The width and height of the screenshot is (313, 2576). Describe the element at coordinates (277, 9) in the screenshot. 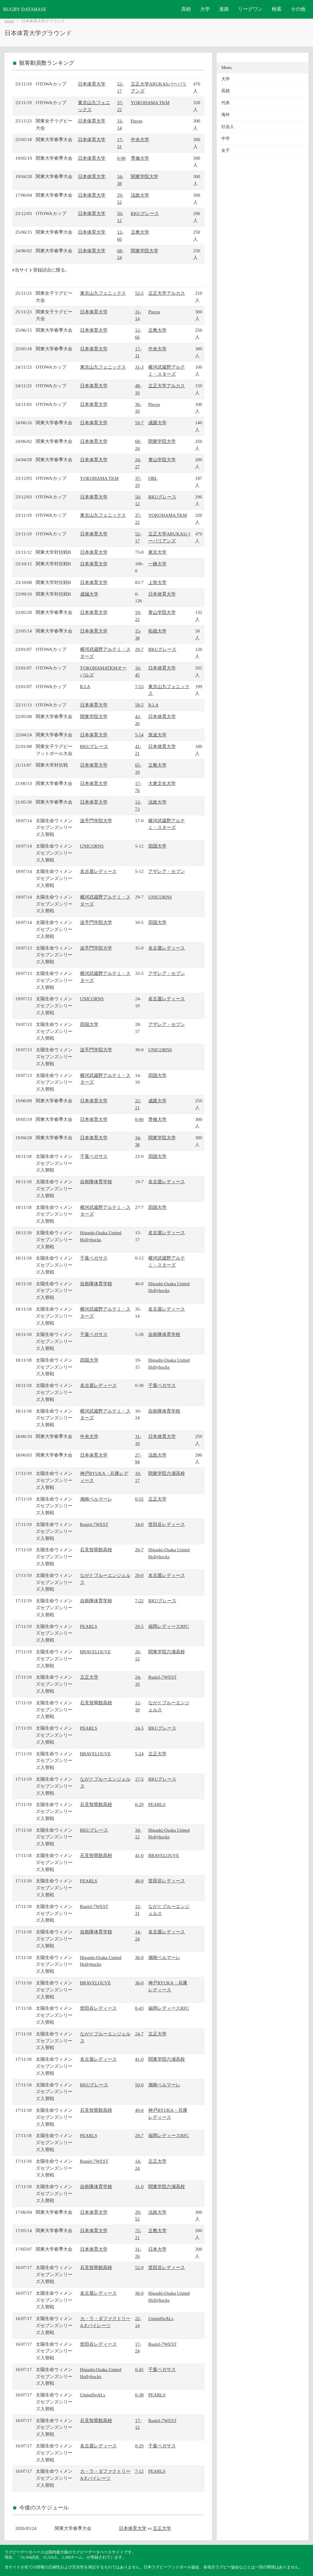

I see `検索` at that location.